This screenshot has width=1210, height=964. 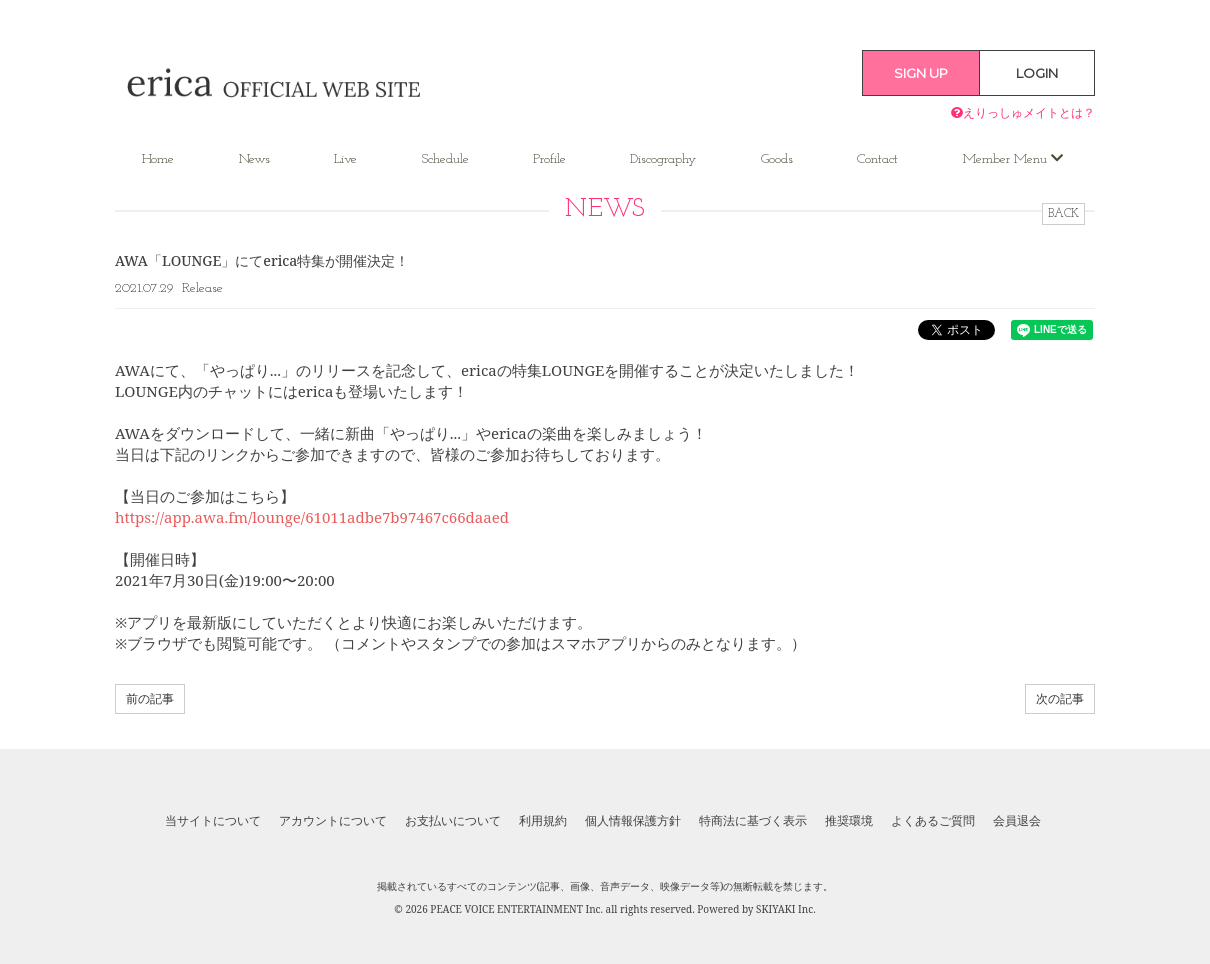 What do you see at coordinates (1060, 698) in the screenshot?
I see `次の記事` at bounding box center [1060, 698].